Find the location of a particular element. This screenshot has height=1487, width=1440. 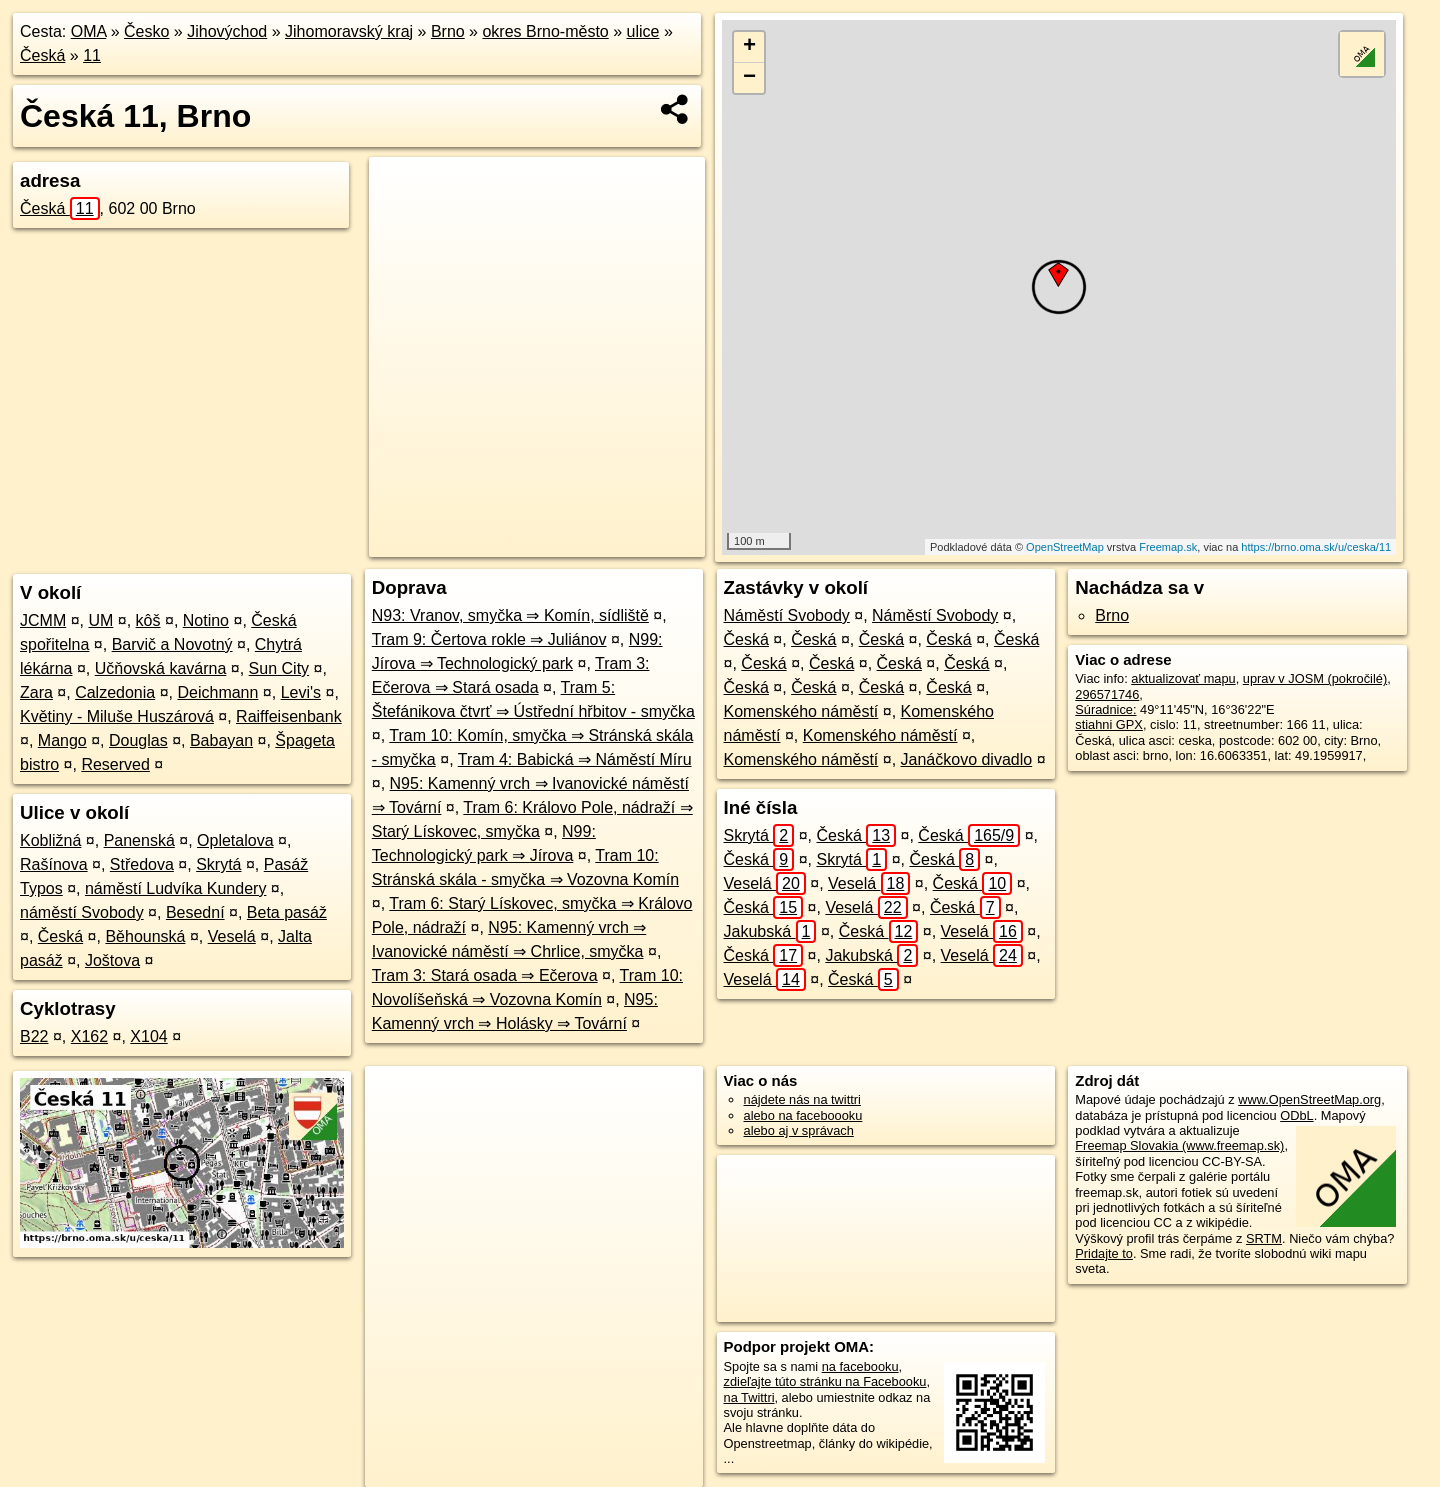

Rašínova is located at coordinates (54, 864).